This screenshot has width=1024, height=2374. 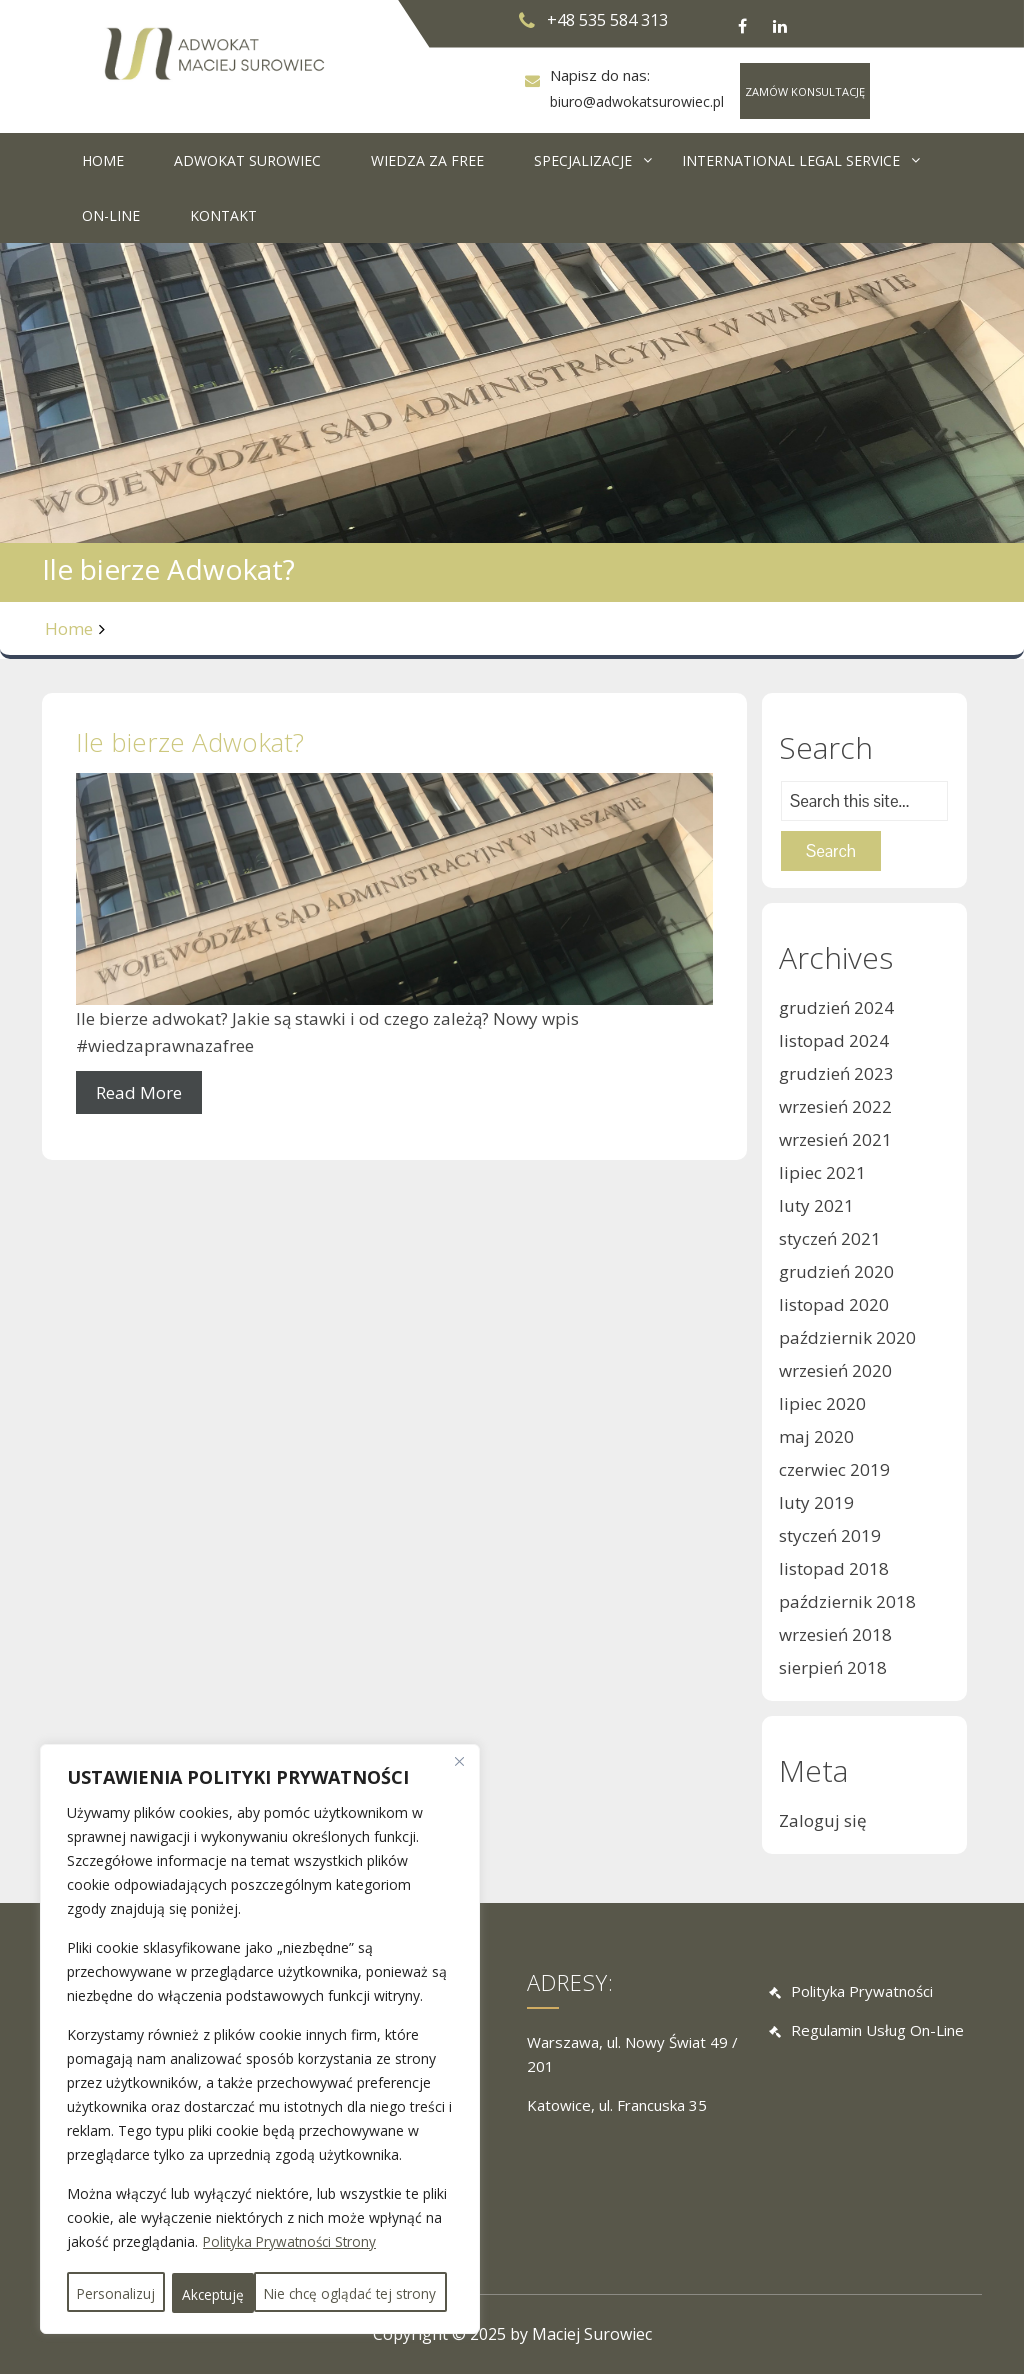 What do you see at coordinates (583, 160) in the screenshot?
I see `SPECJALIZACJE` at bounding box center [583, 160].